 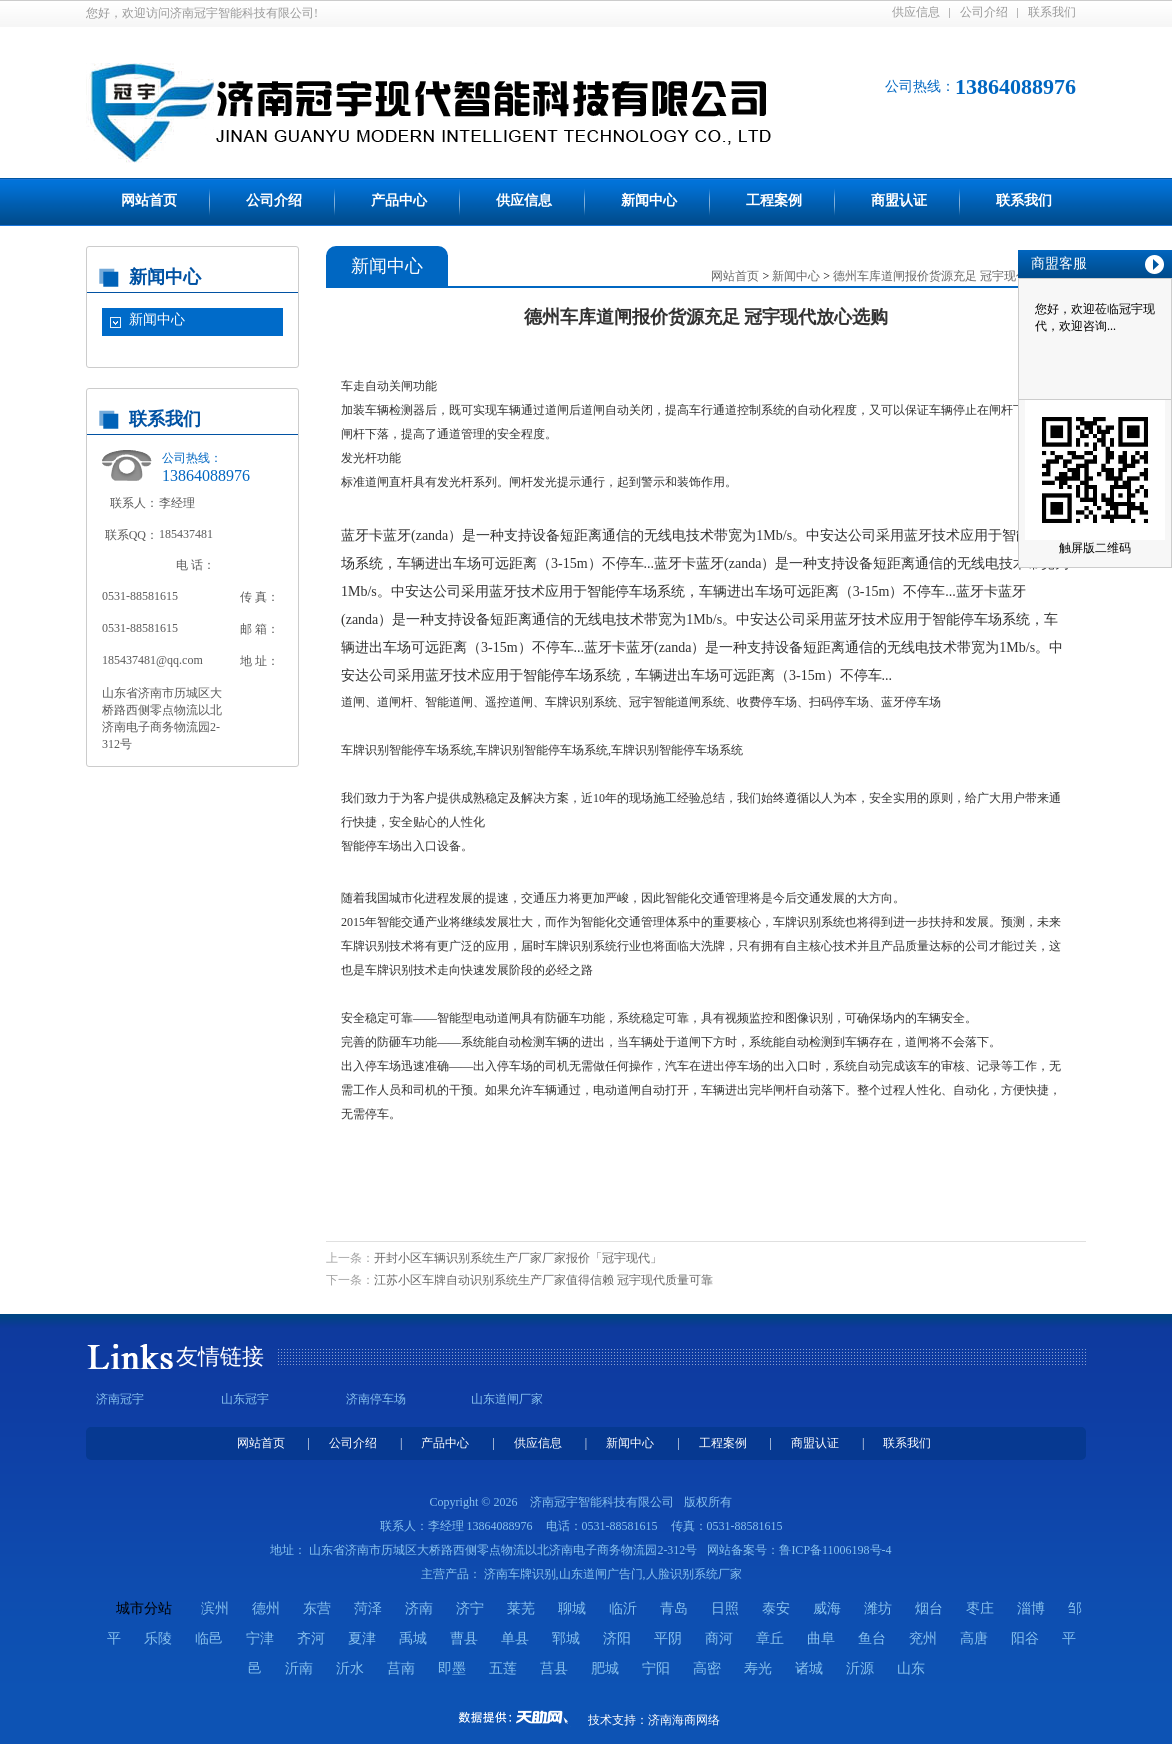 What do you see at coordinates (399, 200) in the screenshot?
I see `产品中心` at bounding box center [399, 200].